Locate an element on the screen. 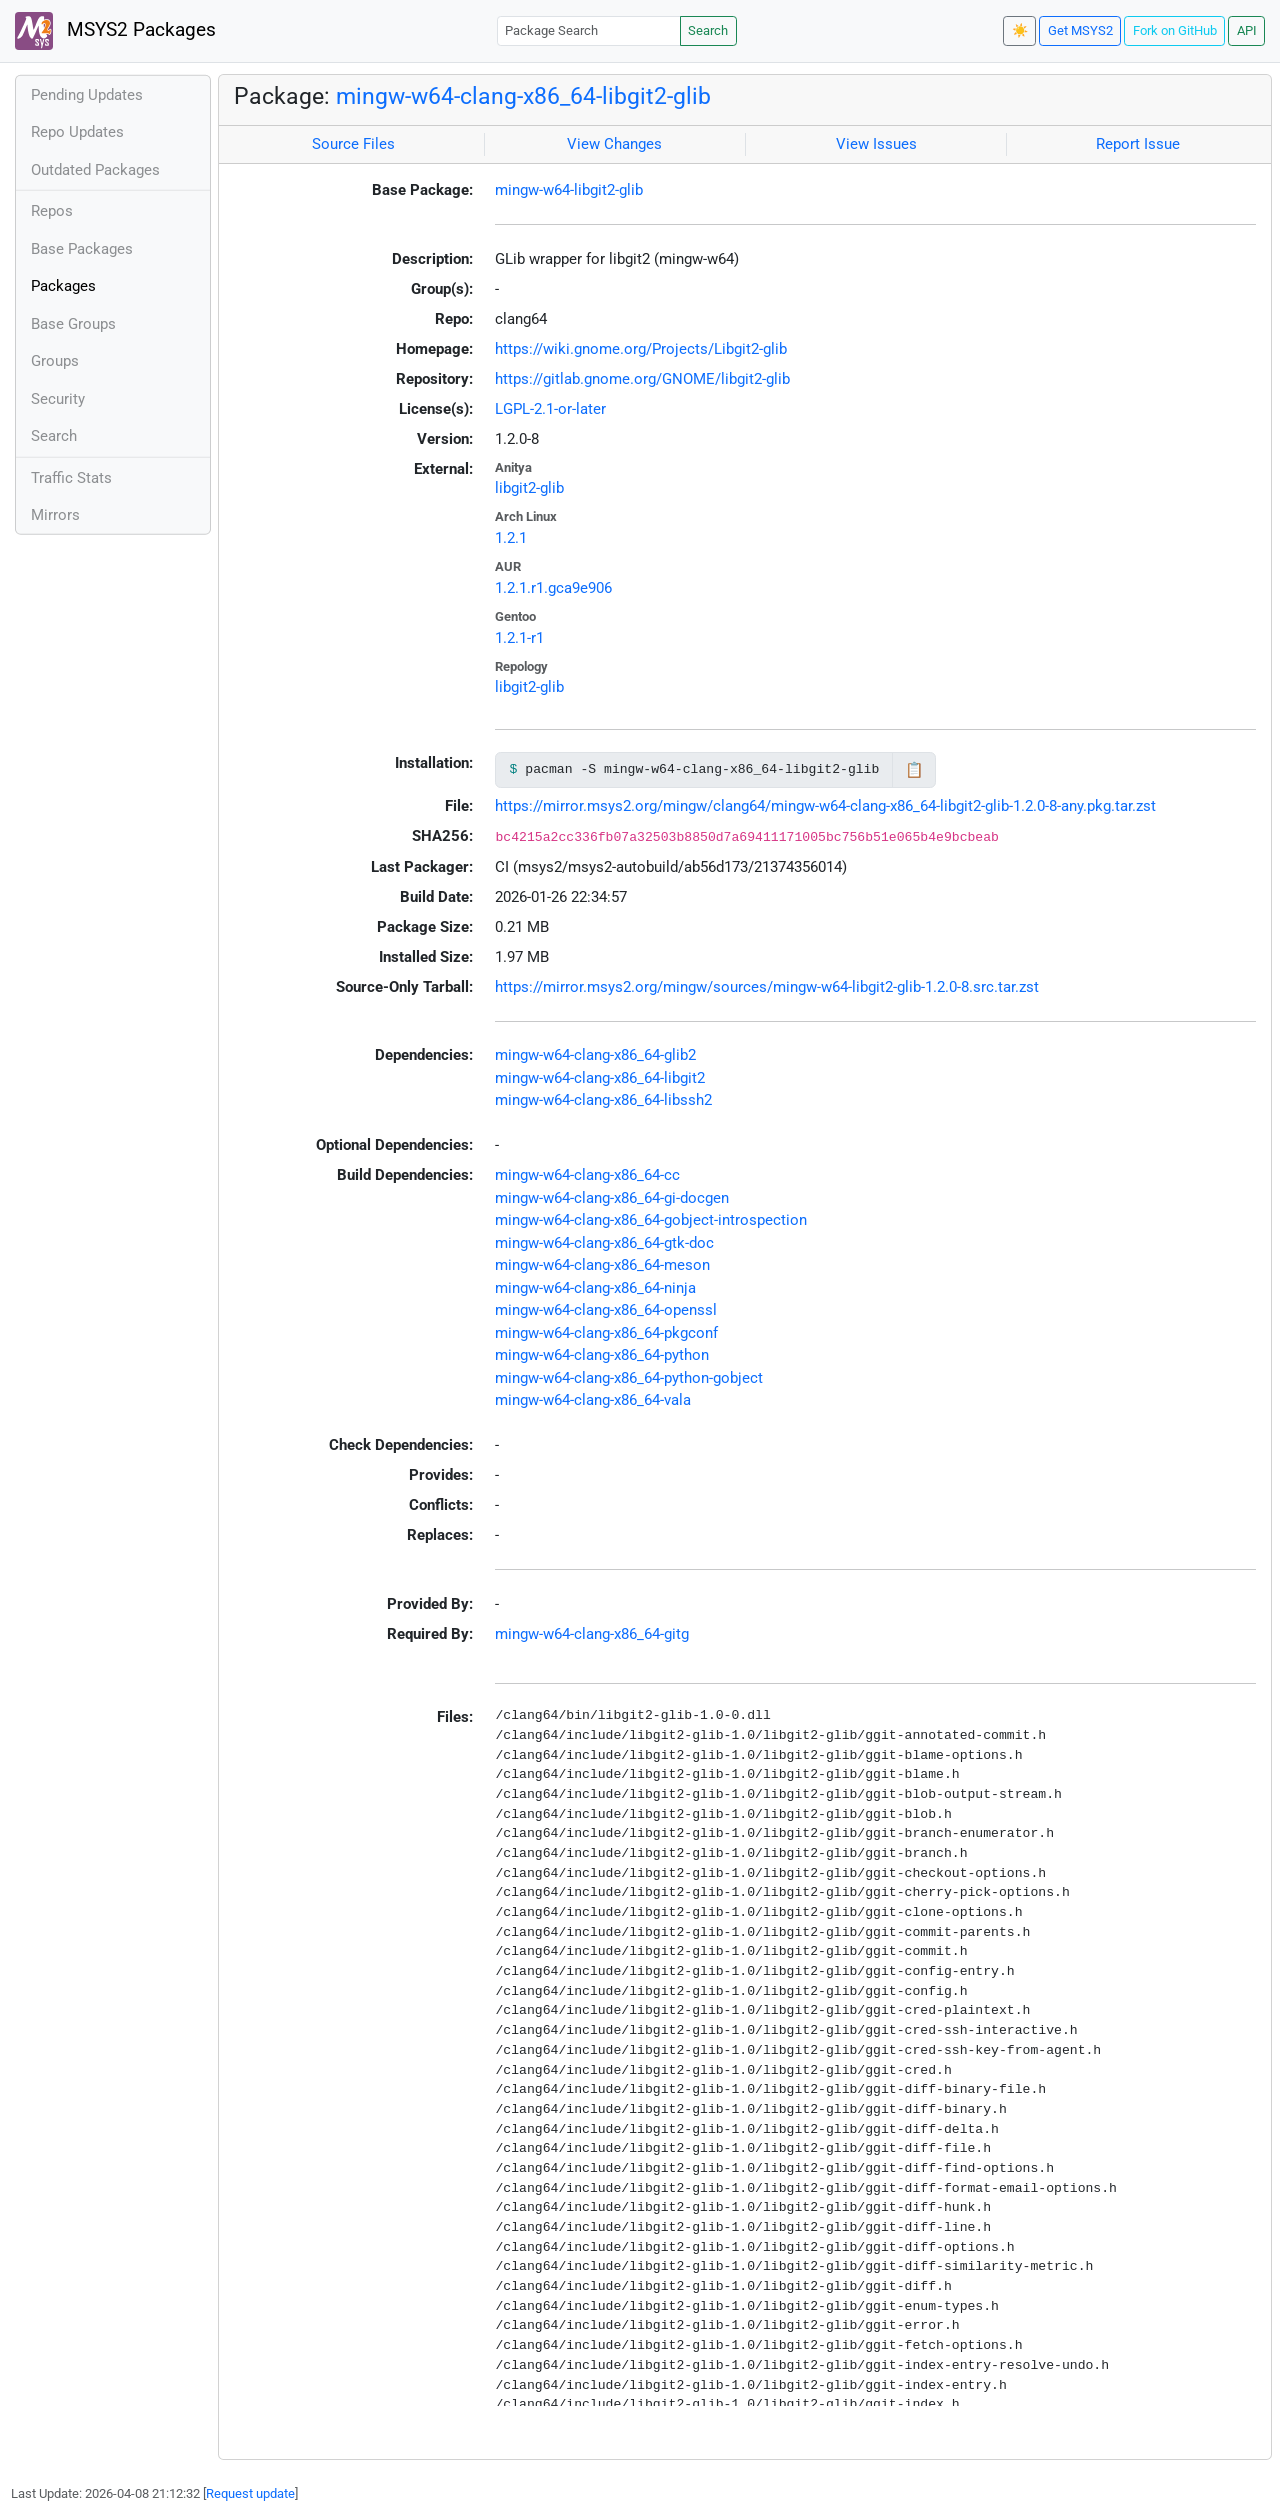 This screenshot has height=2505, width=1280. mingw-w64-clang-x86_64-libssh2 is located at coordinates (603, 1100).